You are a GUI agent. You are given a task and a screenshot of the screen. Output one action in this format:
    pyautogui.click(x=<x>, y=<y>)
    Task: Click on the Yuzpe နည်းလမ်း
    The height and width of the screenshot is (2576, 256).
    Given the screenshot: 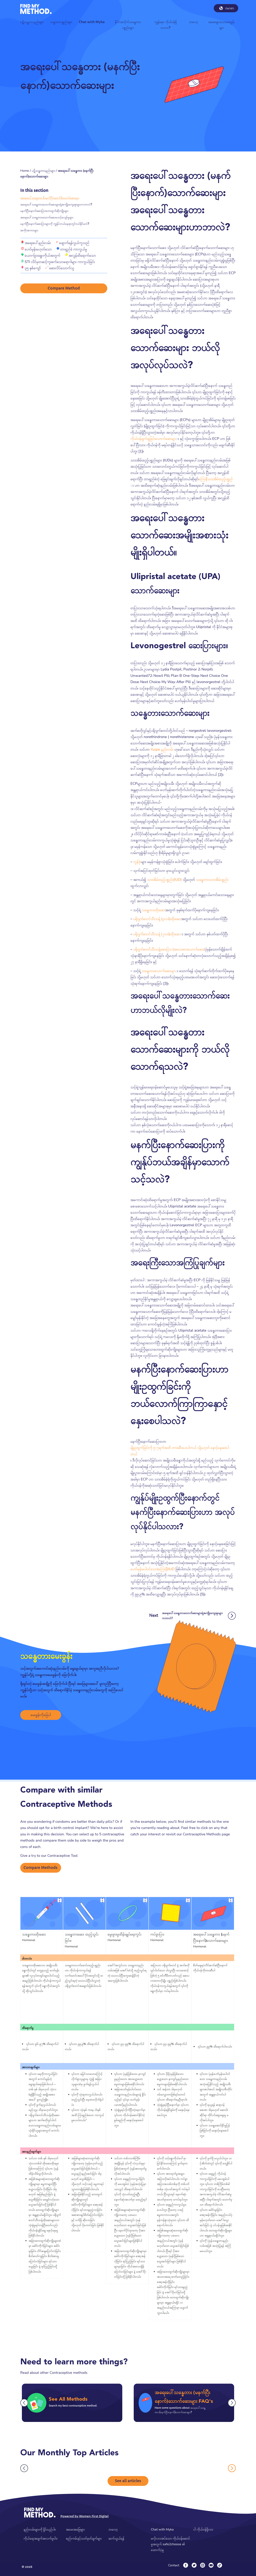 What is the action you would take?
    pyautogui.click(x=162, y=749)
    